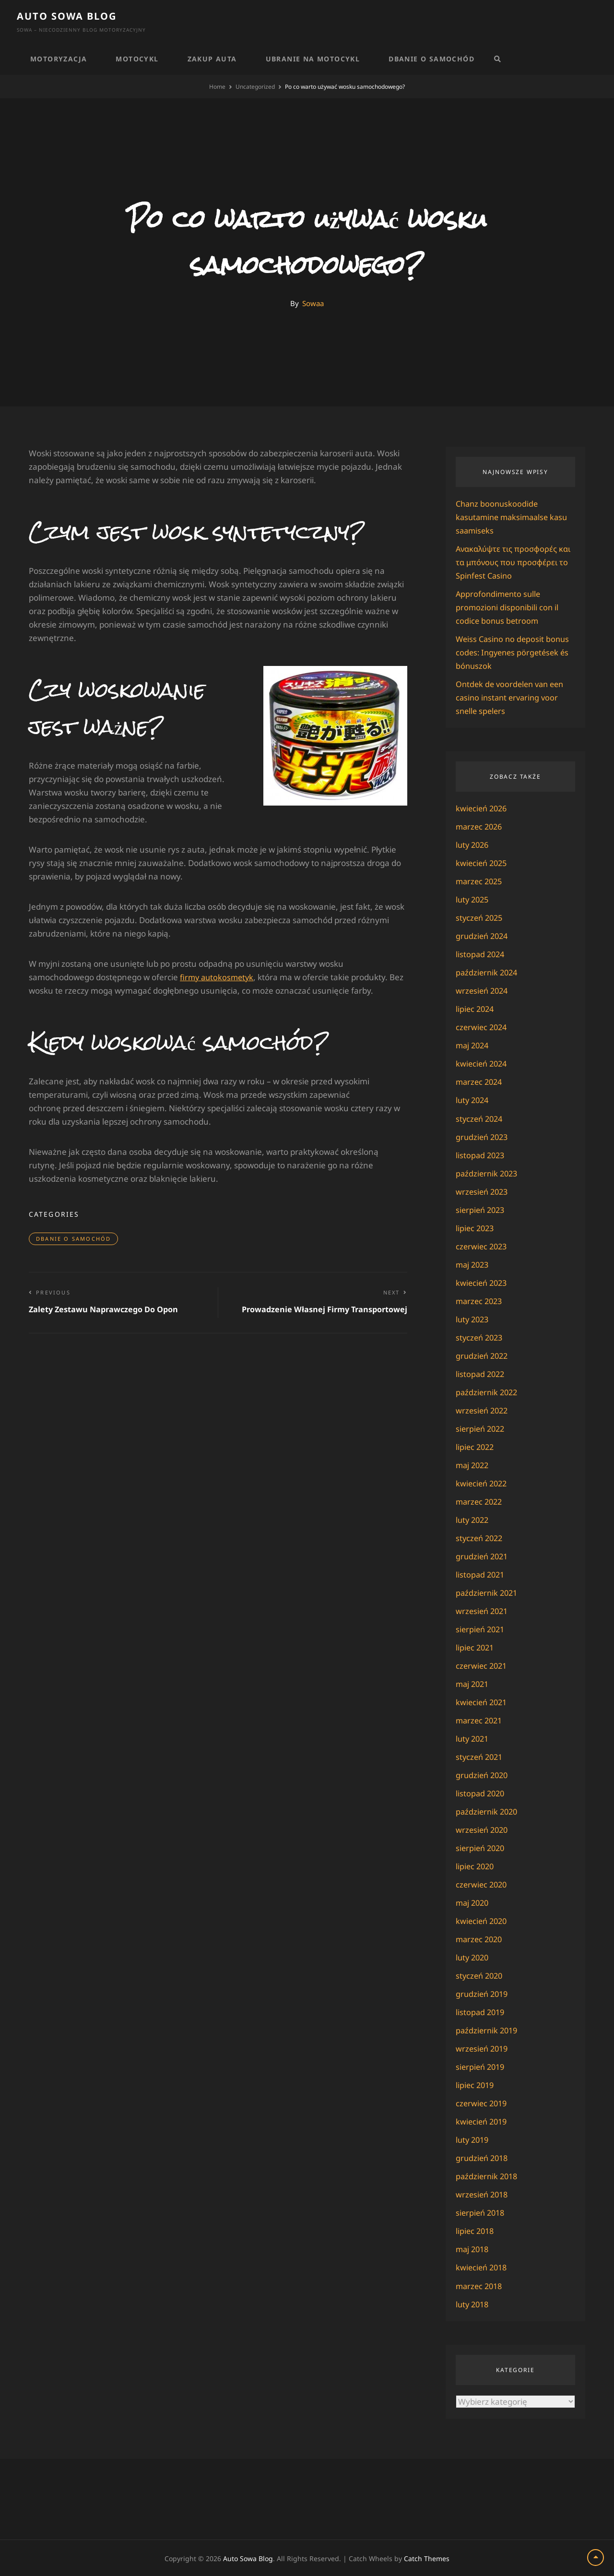 The image size is (614, 2576). Describe the element at coordinates (483, 1482) in the screenshot. I see `kwiecień 2022` at that location.